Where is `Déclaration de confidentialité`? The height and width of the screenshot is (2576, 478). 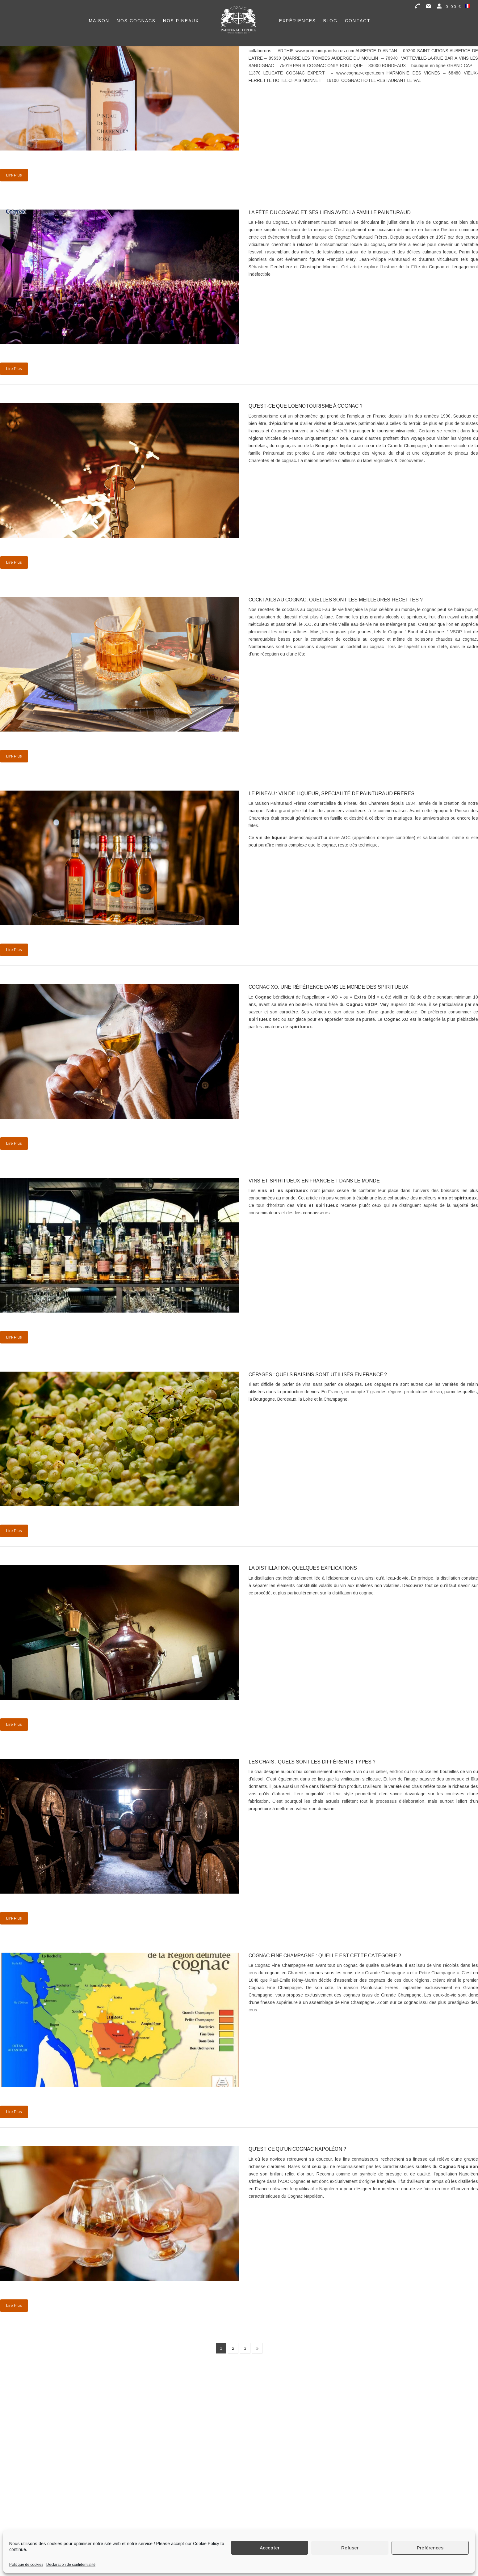 Déclaration de confidentialité is located at coordinates (70, 2564).